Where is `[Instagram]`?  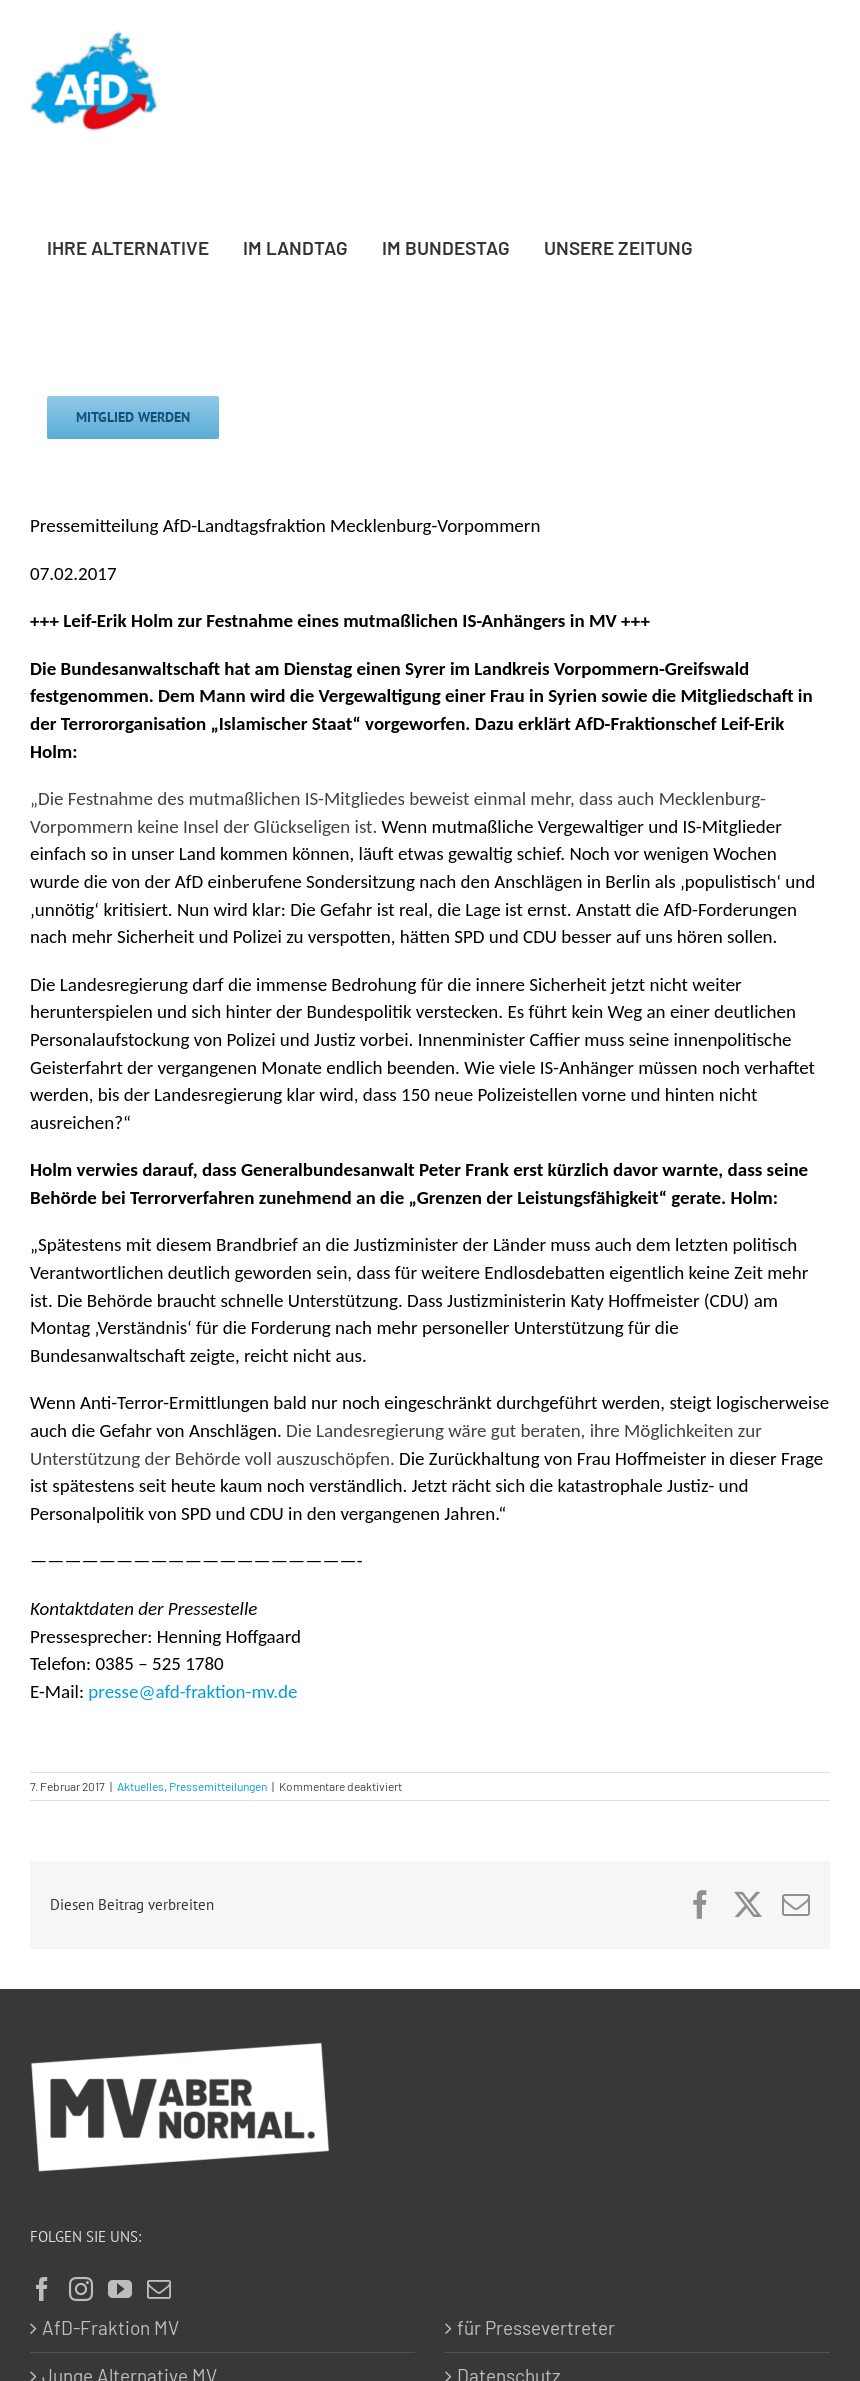 [Instagram] is located at coordinates (81, 2289).